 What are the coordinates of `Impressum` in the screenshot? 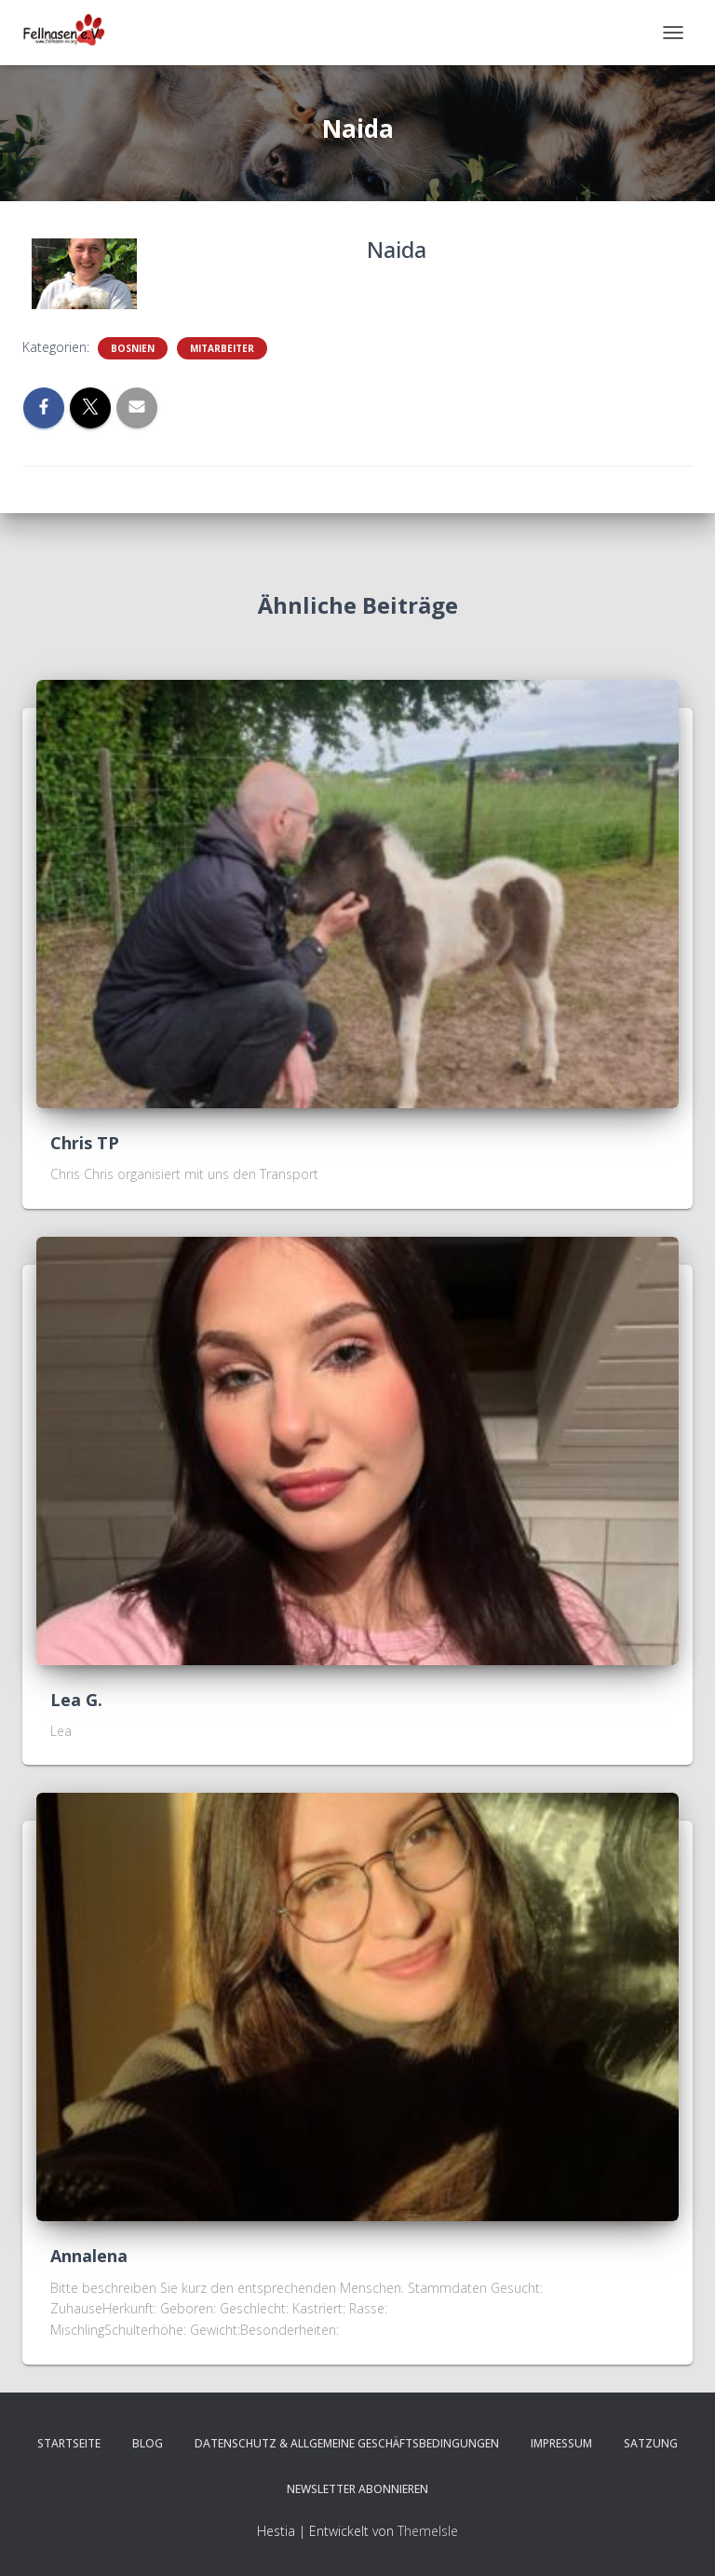 It's located at (561, 2443).